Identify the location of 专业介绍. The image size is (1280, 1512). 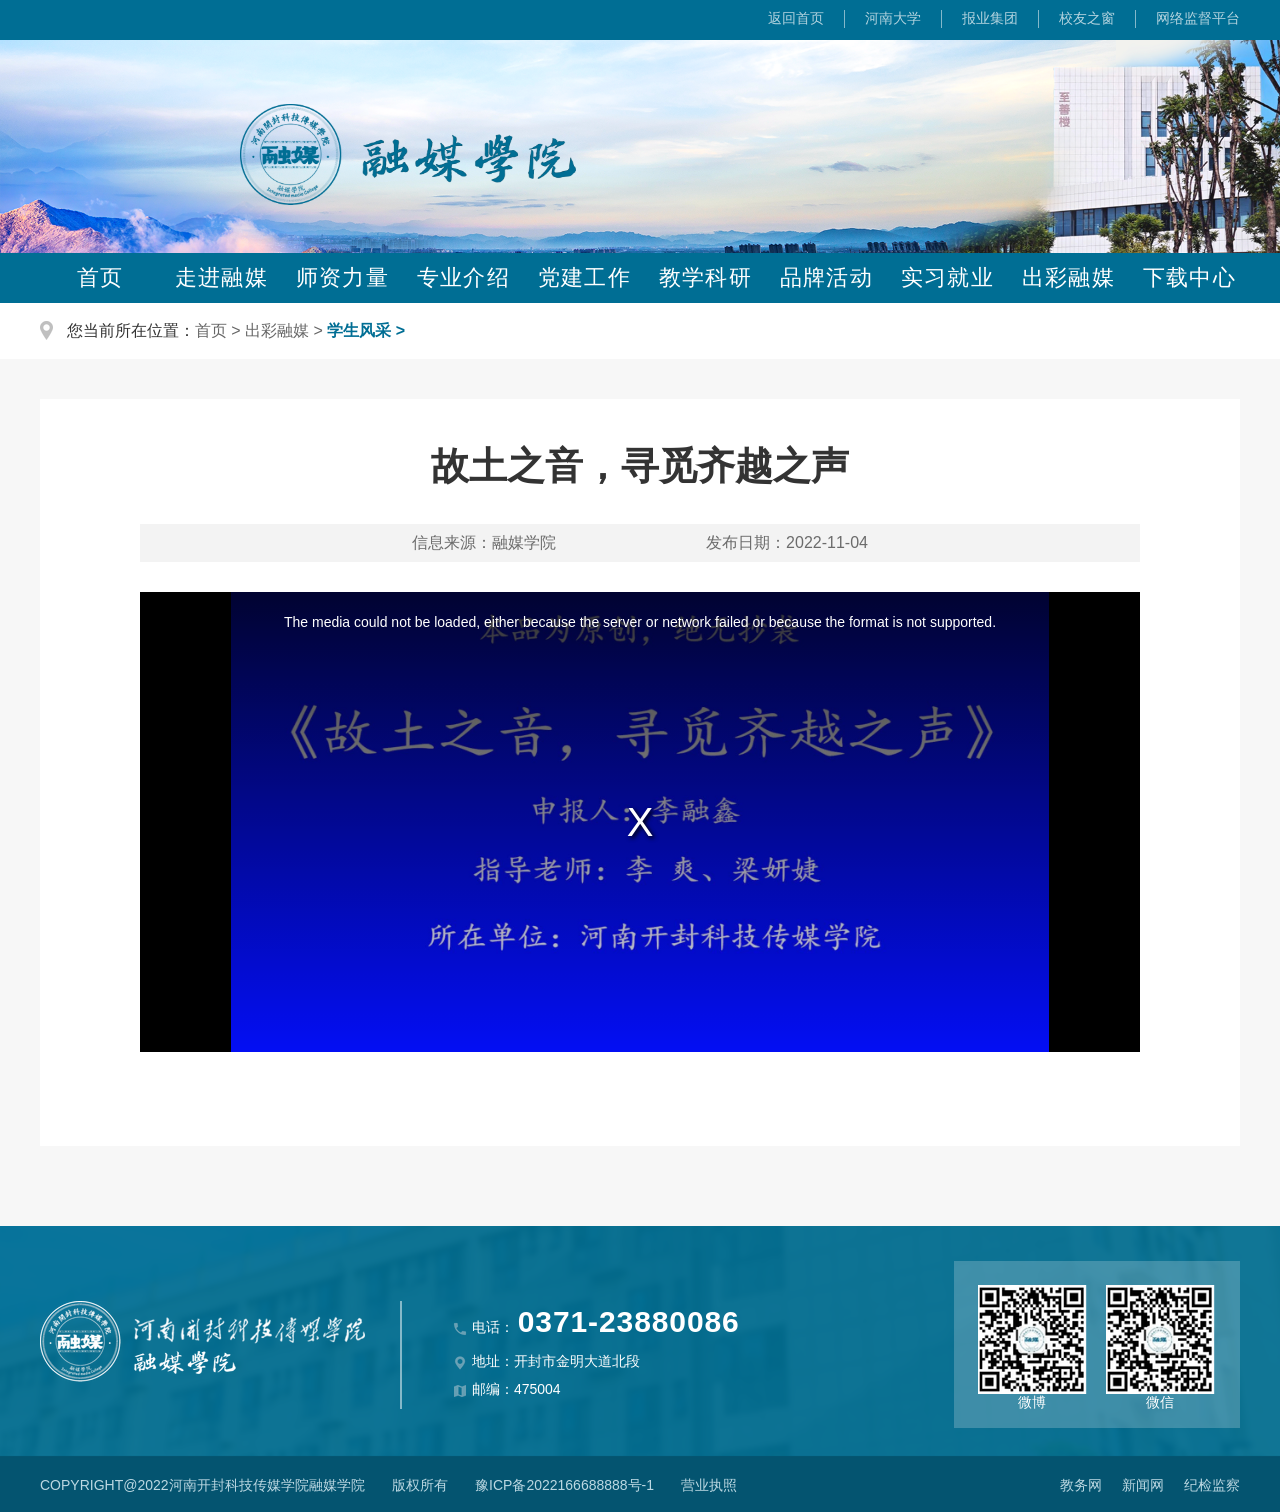
(463, 277).